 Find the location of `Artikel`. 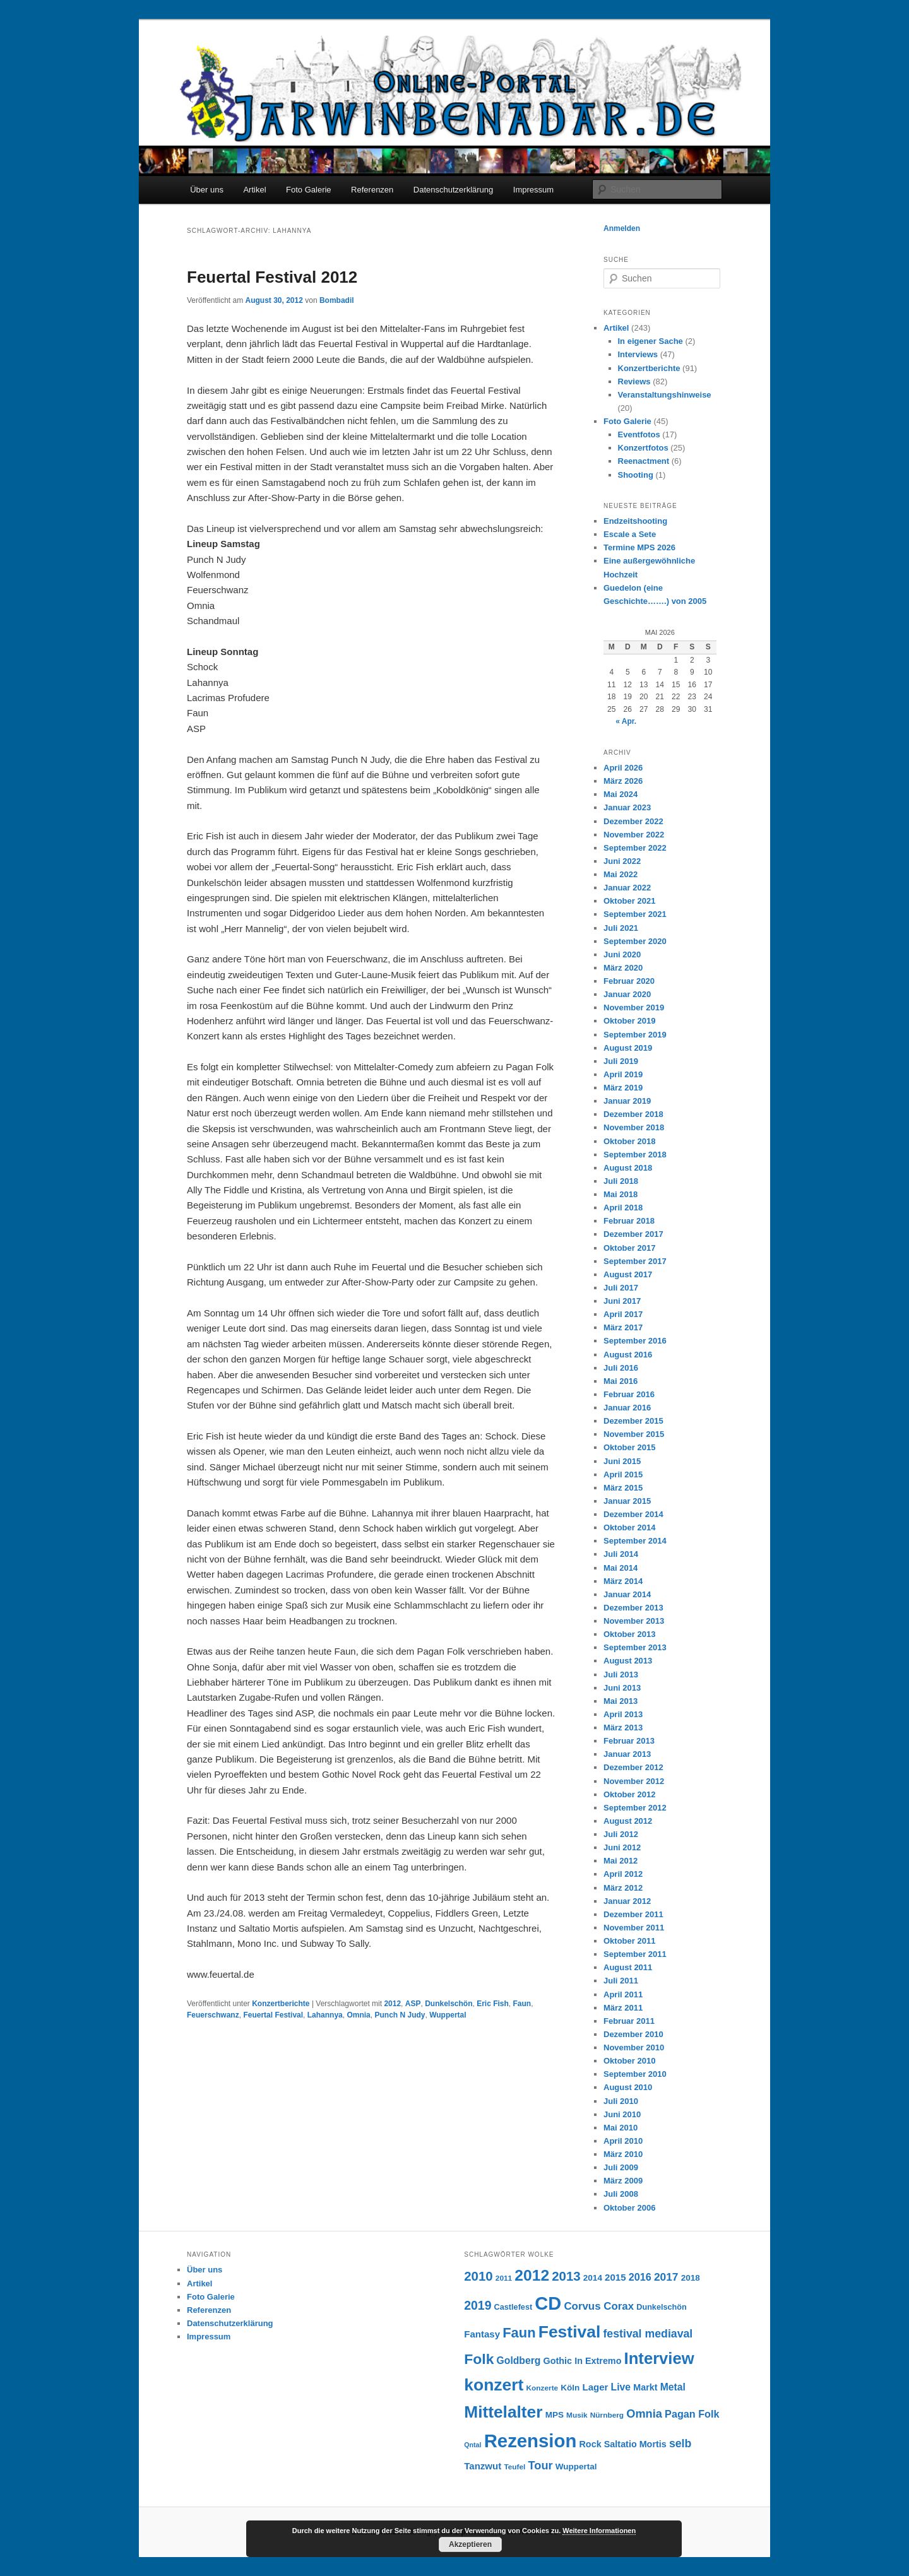

Artikel is located at coordinates (254, 189).